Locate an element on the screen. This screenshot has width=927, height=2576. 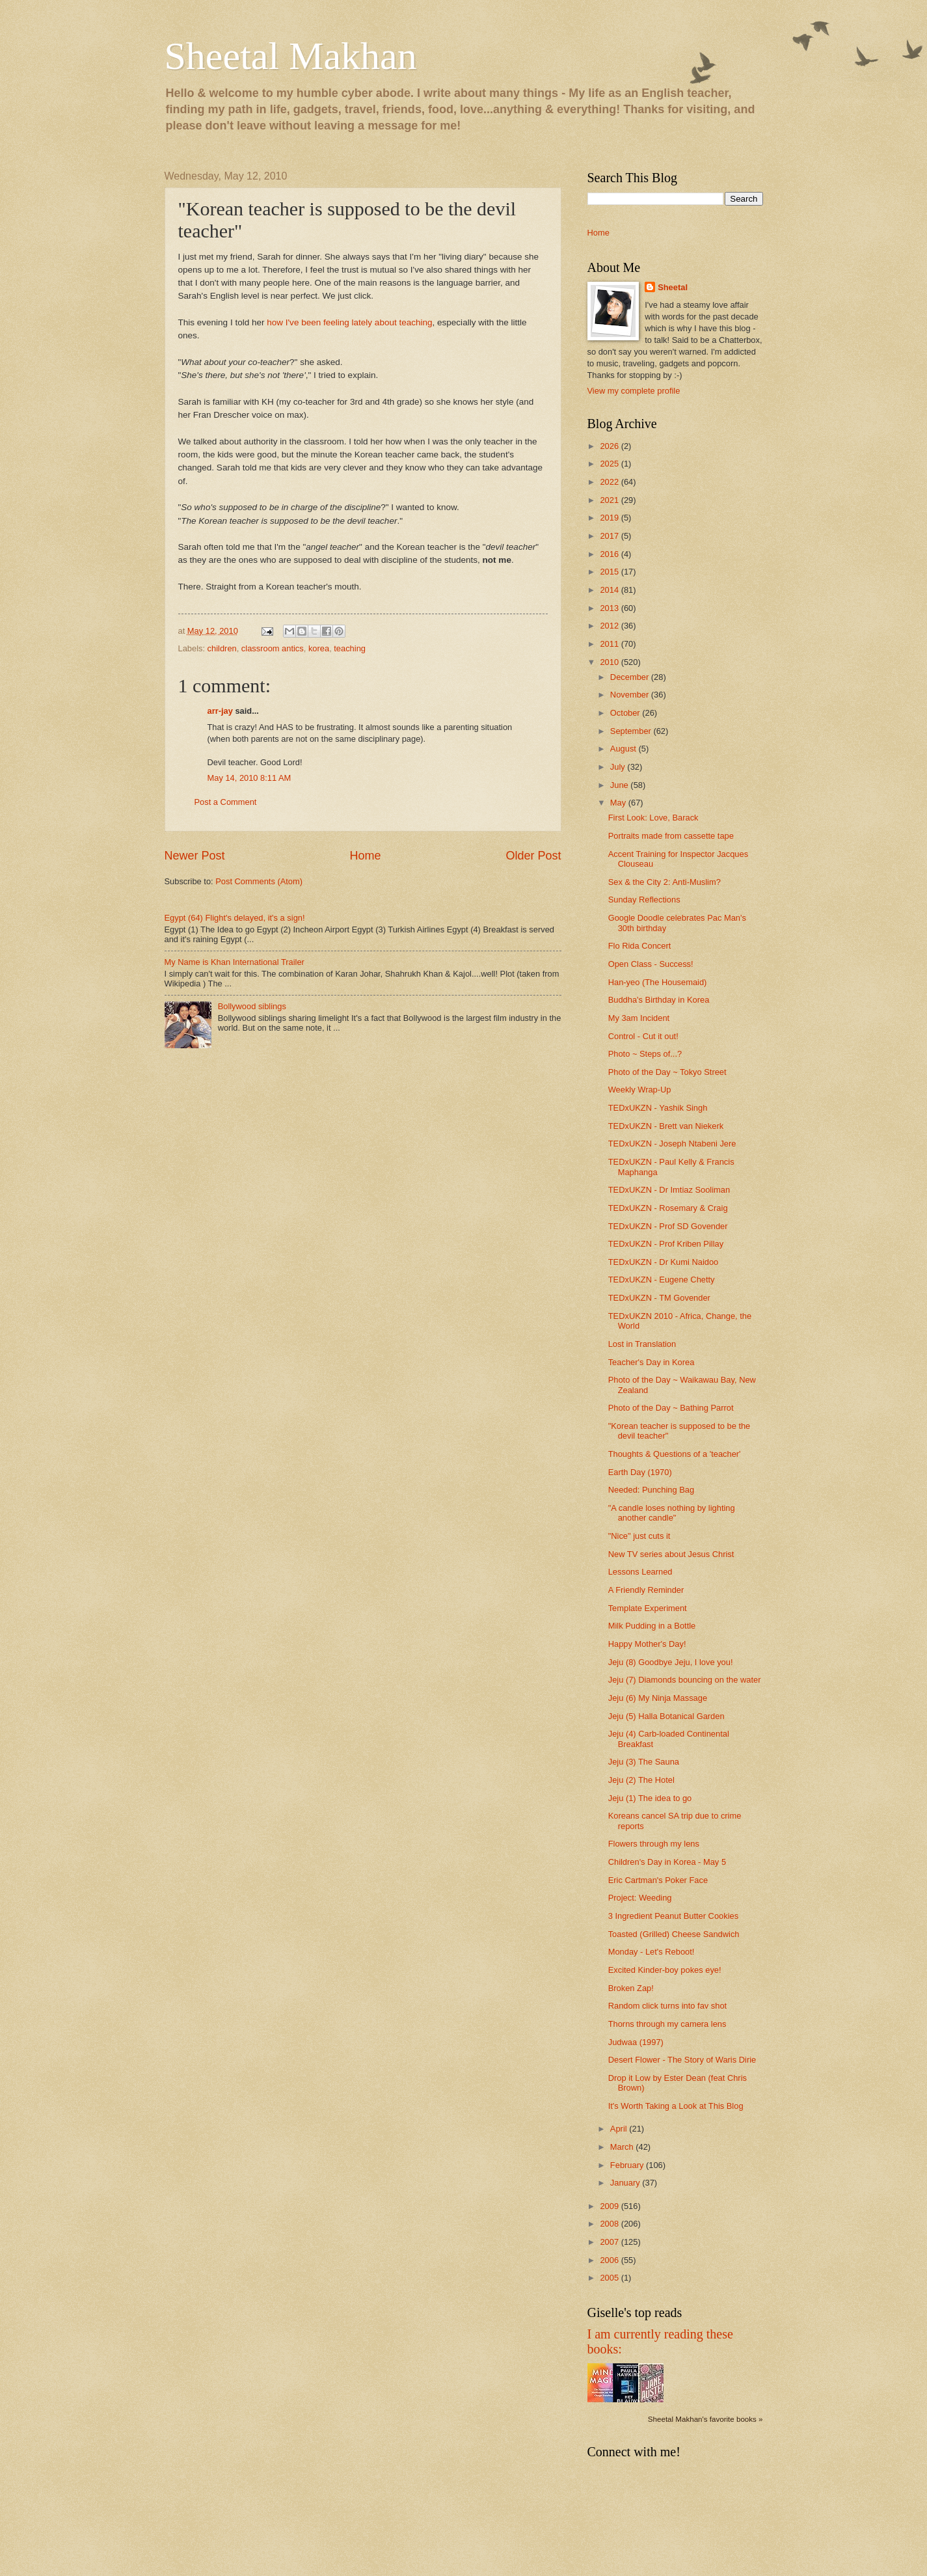
classroom antics is located at coordinates (272, 648).